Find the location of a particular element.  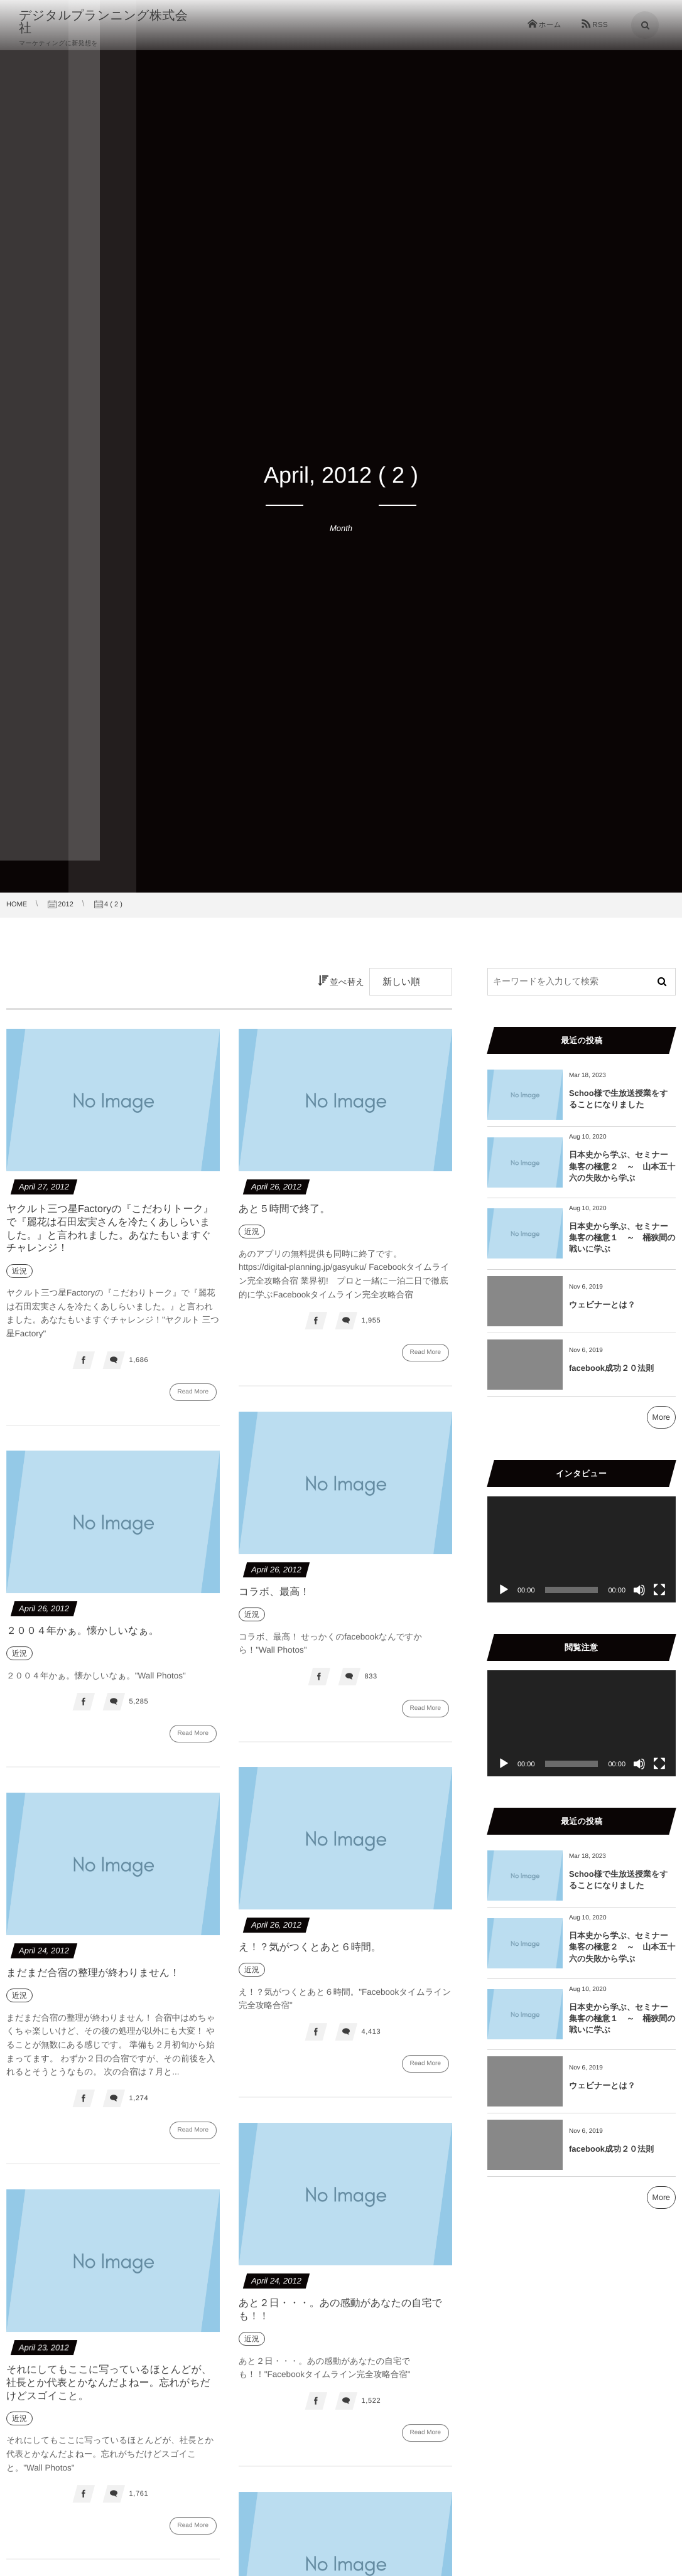

あと５時間で終了。 is located at coordinates (284, 1209).